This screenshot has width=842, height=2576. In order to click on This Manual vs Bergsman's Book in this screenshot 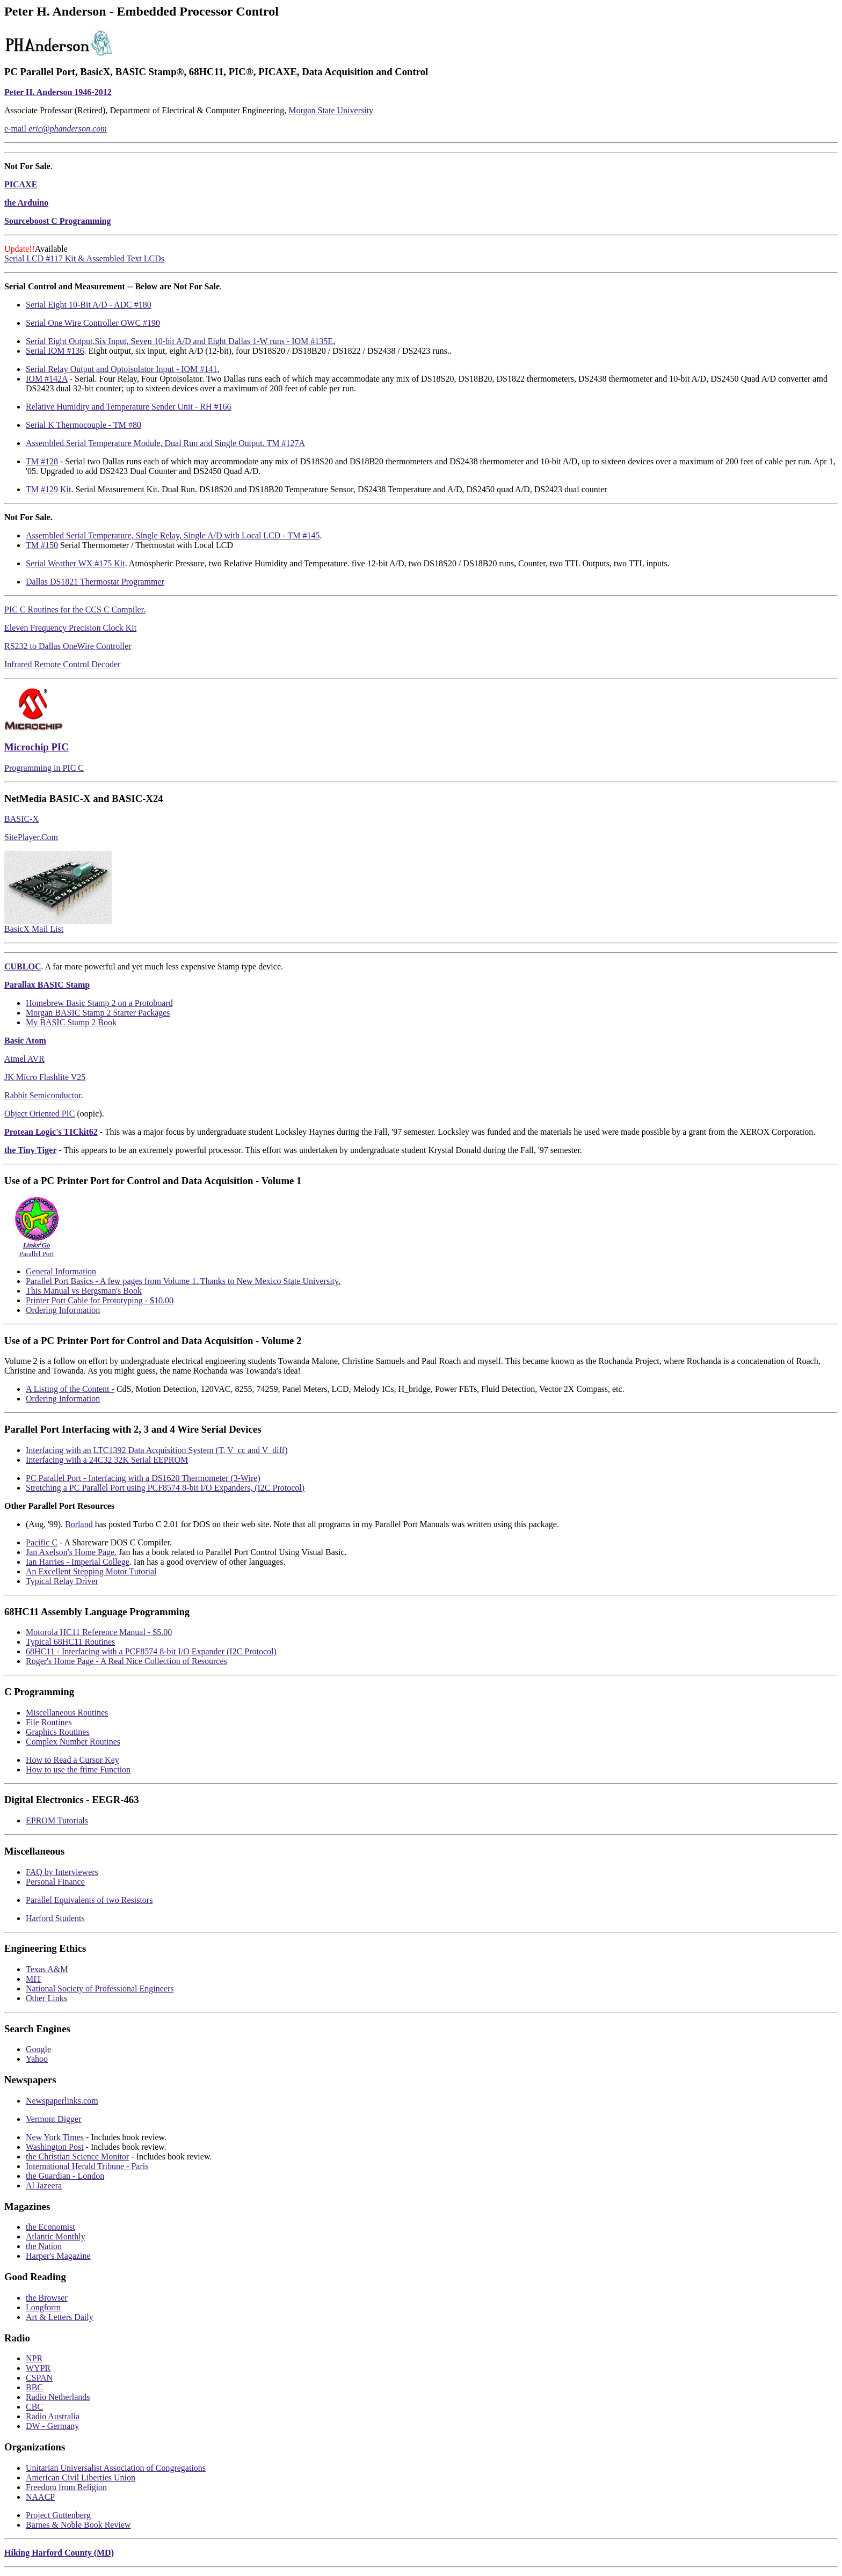, I will do `click(84, 1290)`.